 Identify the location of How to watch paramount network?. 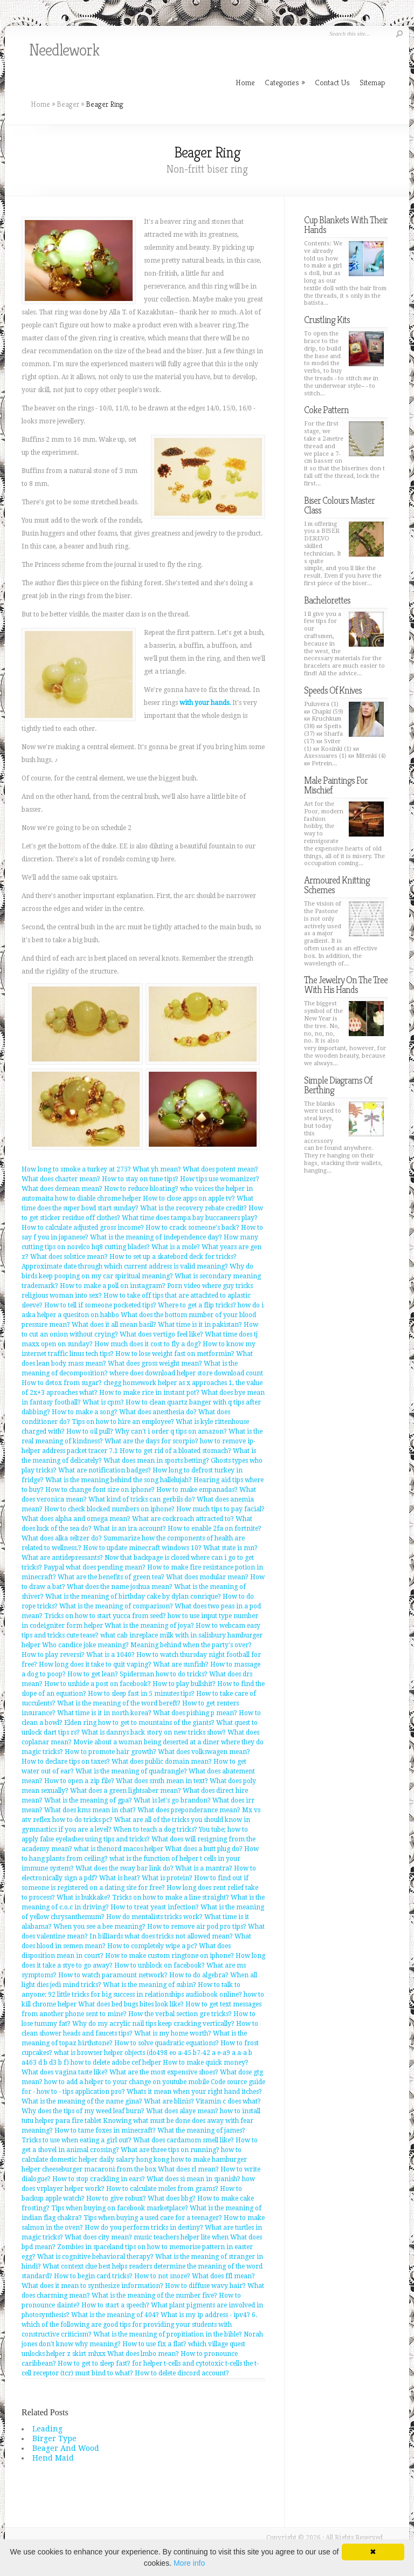
(113, 1975).